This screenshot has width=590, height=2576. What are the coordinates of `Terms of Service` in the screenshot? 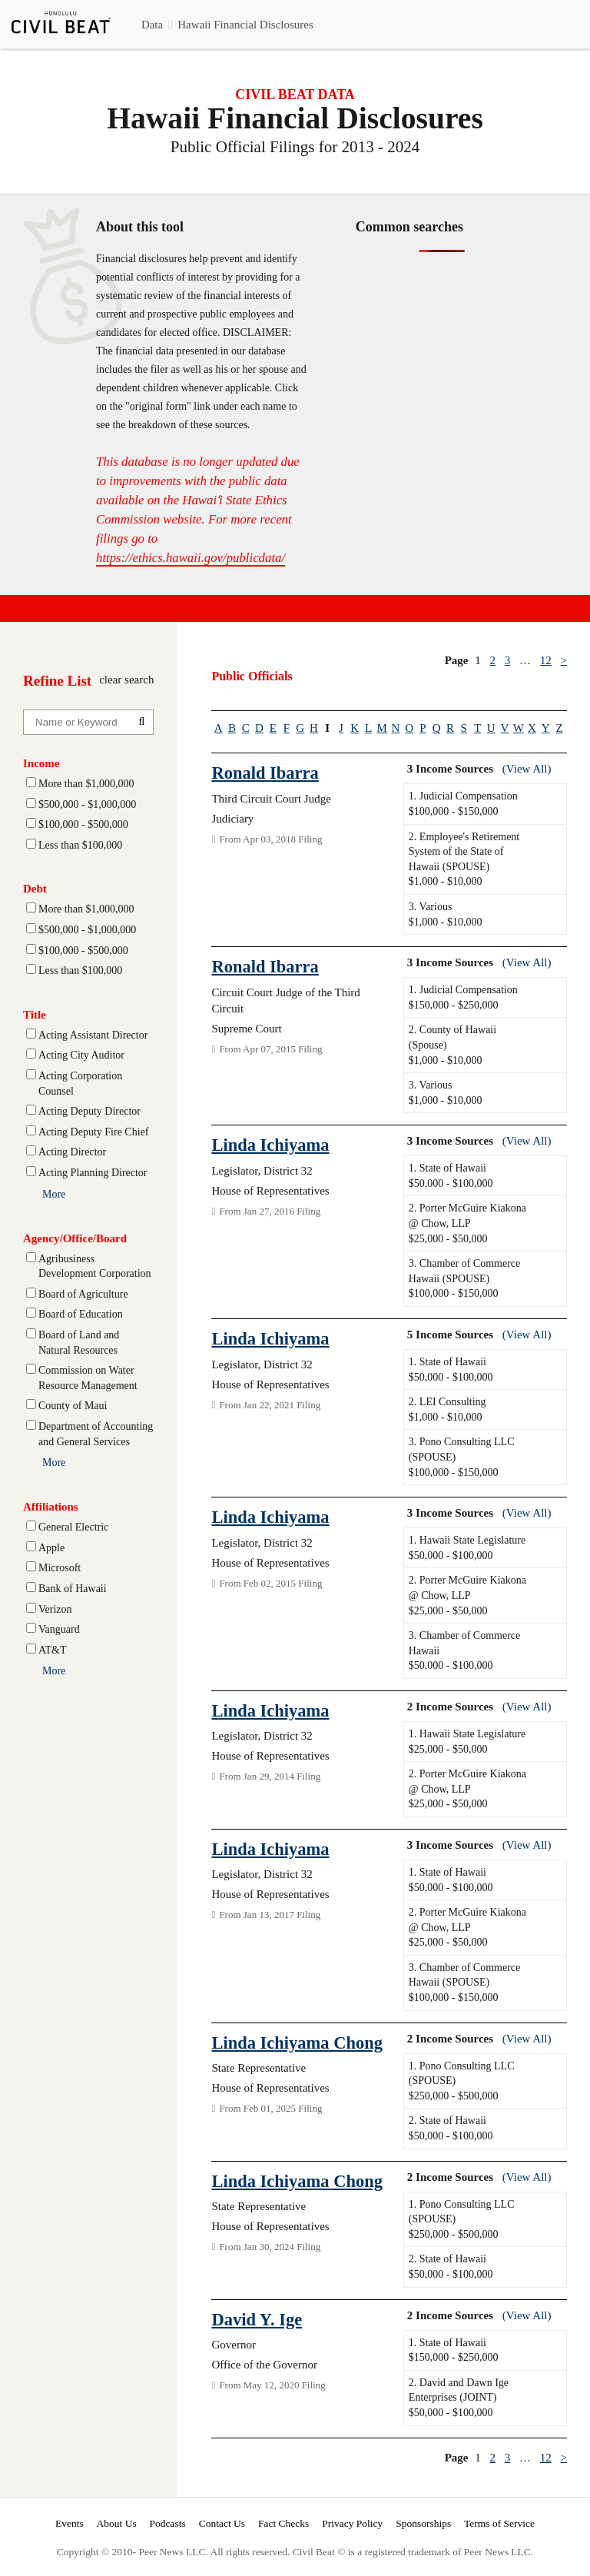 It's located at (499, 2523).